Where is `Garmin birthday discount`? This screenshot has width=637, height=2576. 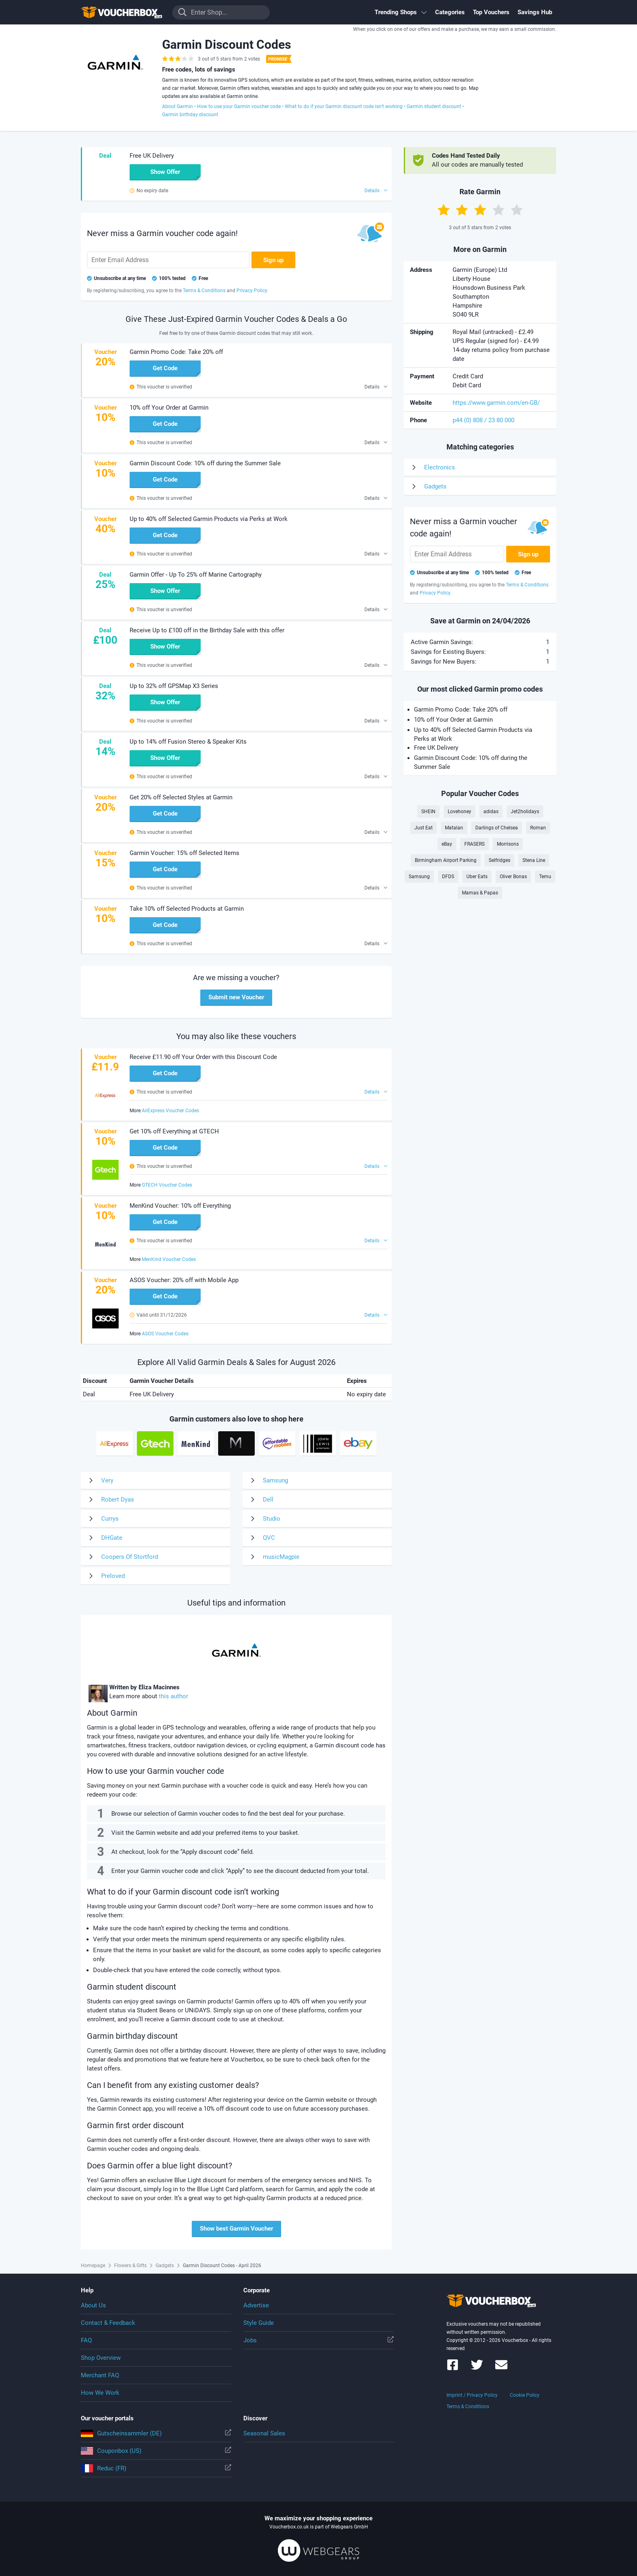
Garmin birthday discount is located at coordinates (190, 114).